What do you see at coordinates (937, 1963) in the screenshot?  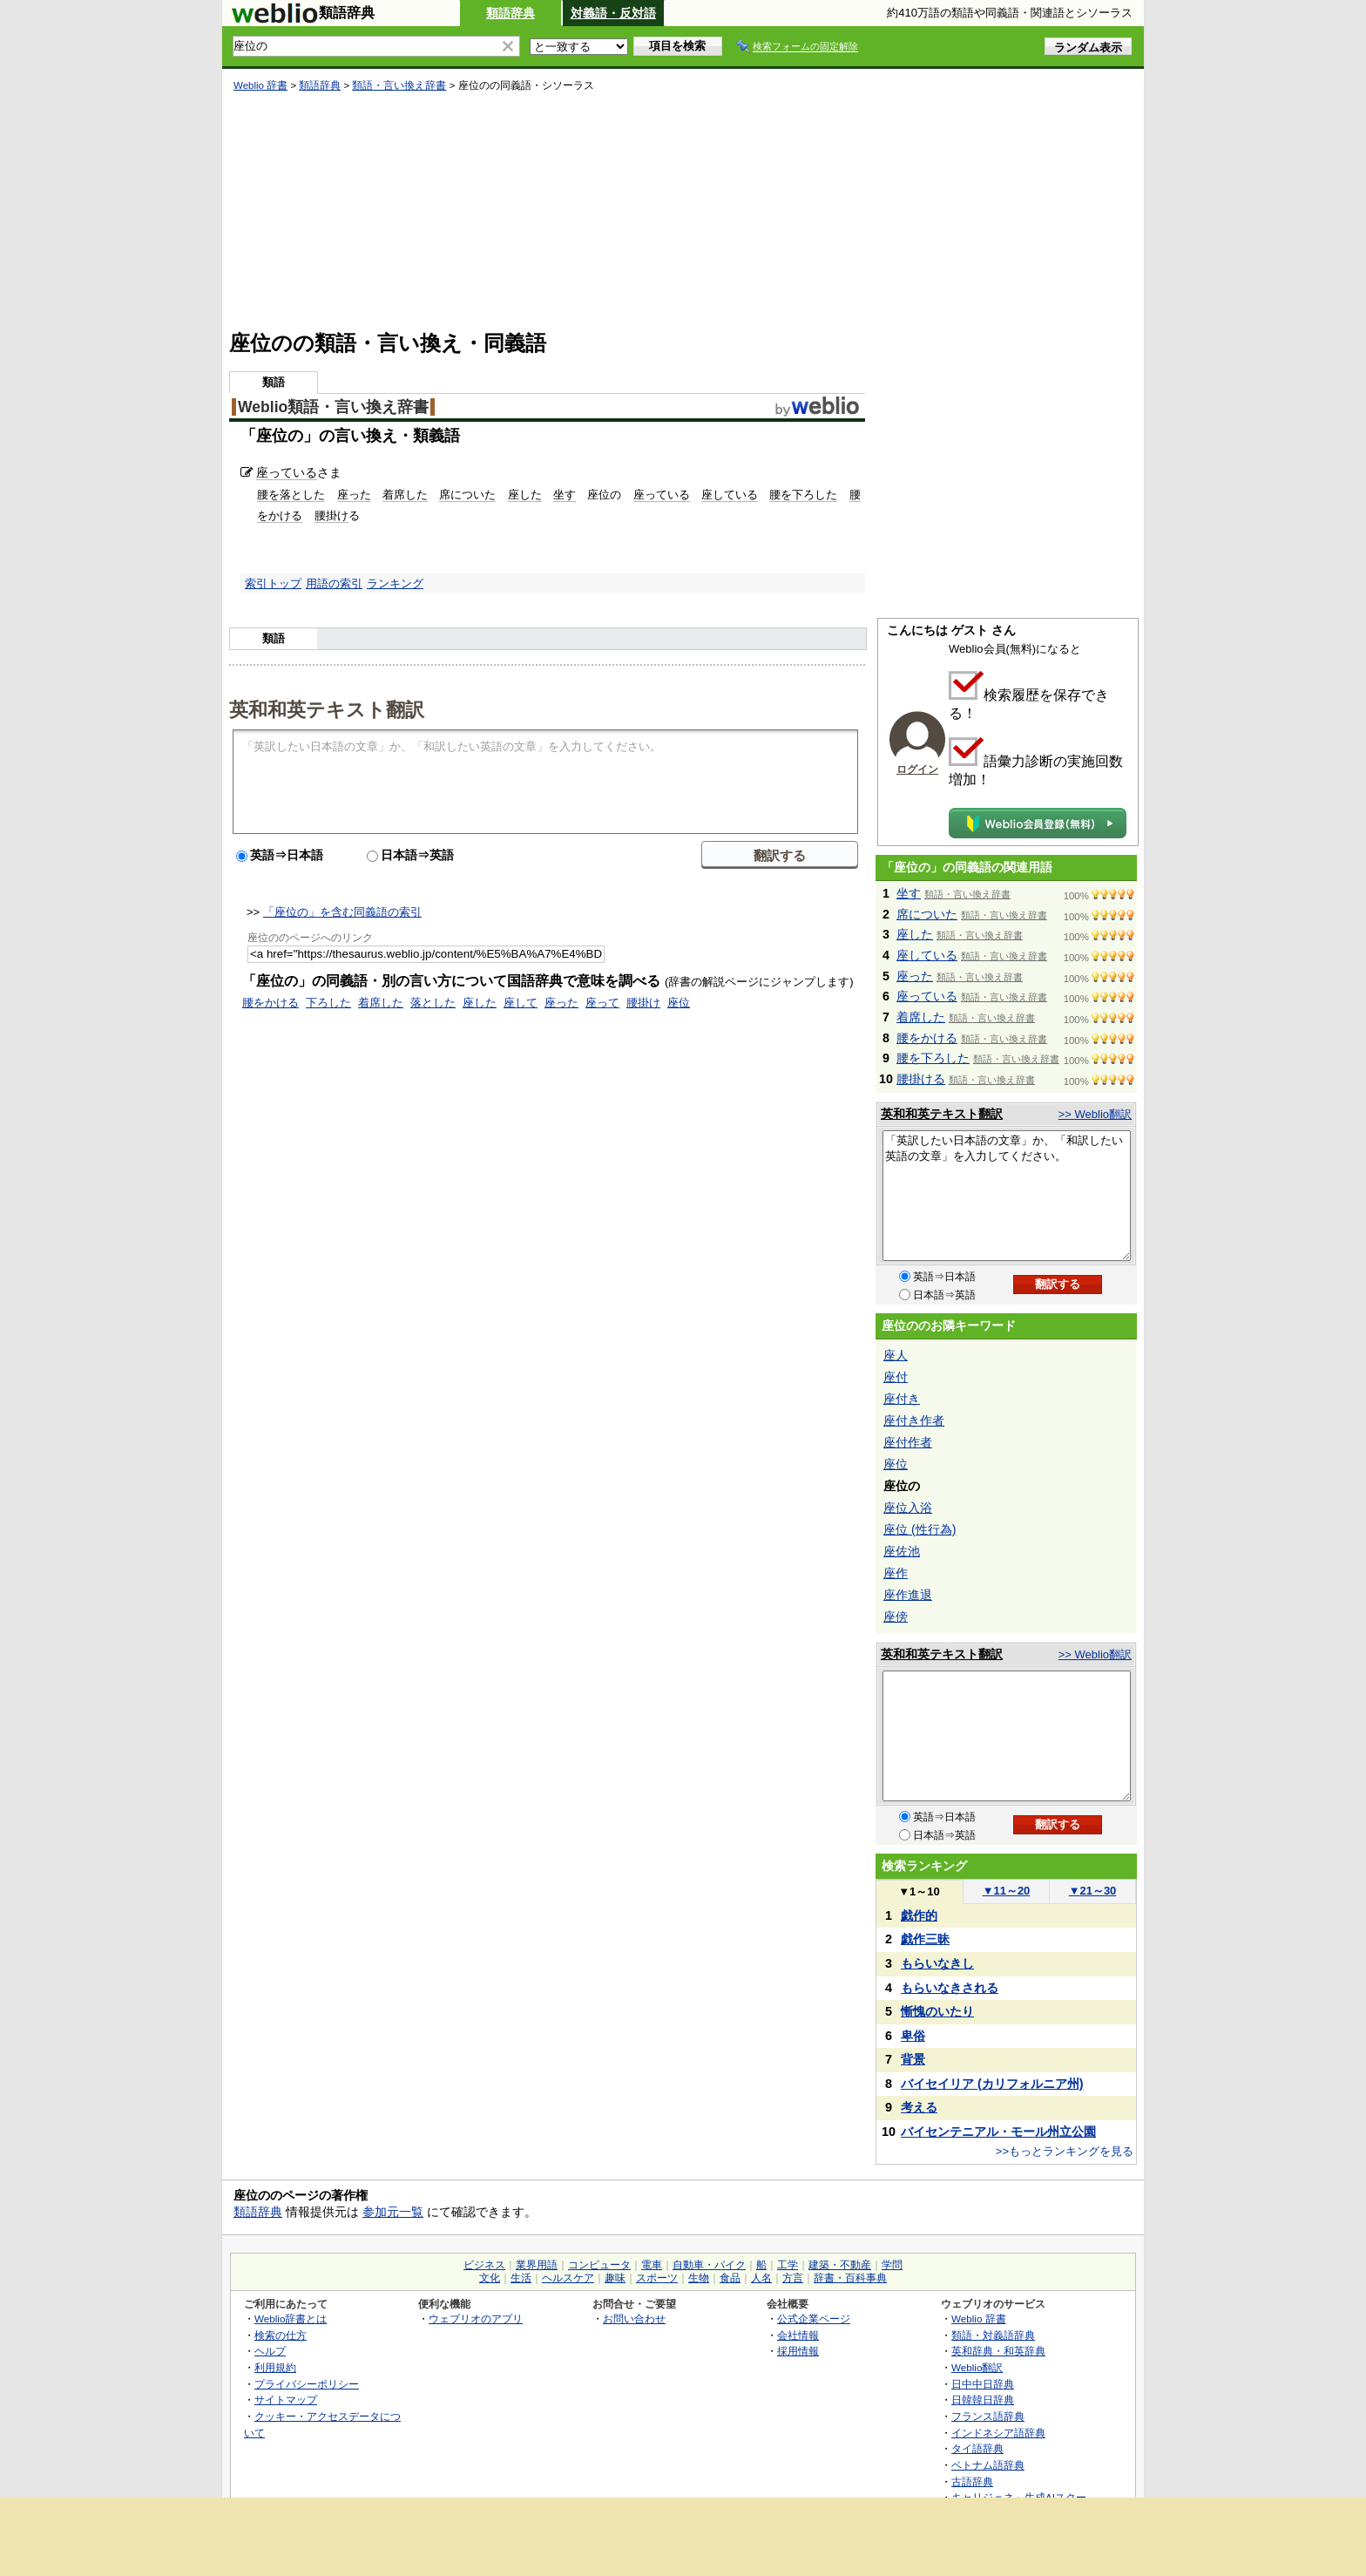 I see `もらいなきし` at bounding box center [937, 1963].